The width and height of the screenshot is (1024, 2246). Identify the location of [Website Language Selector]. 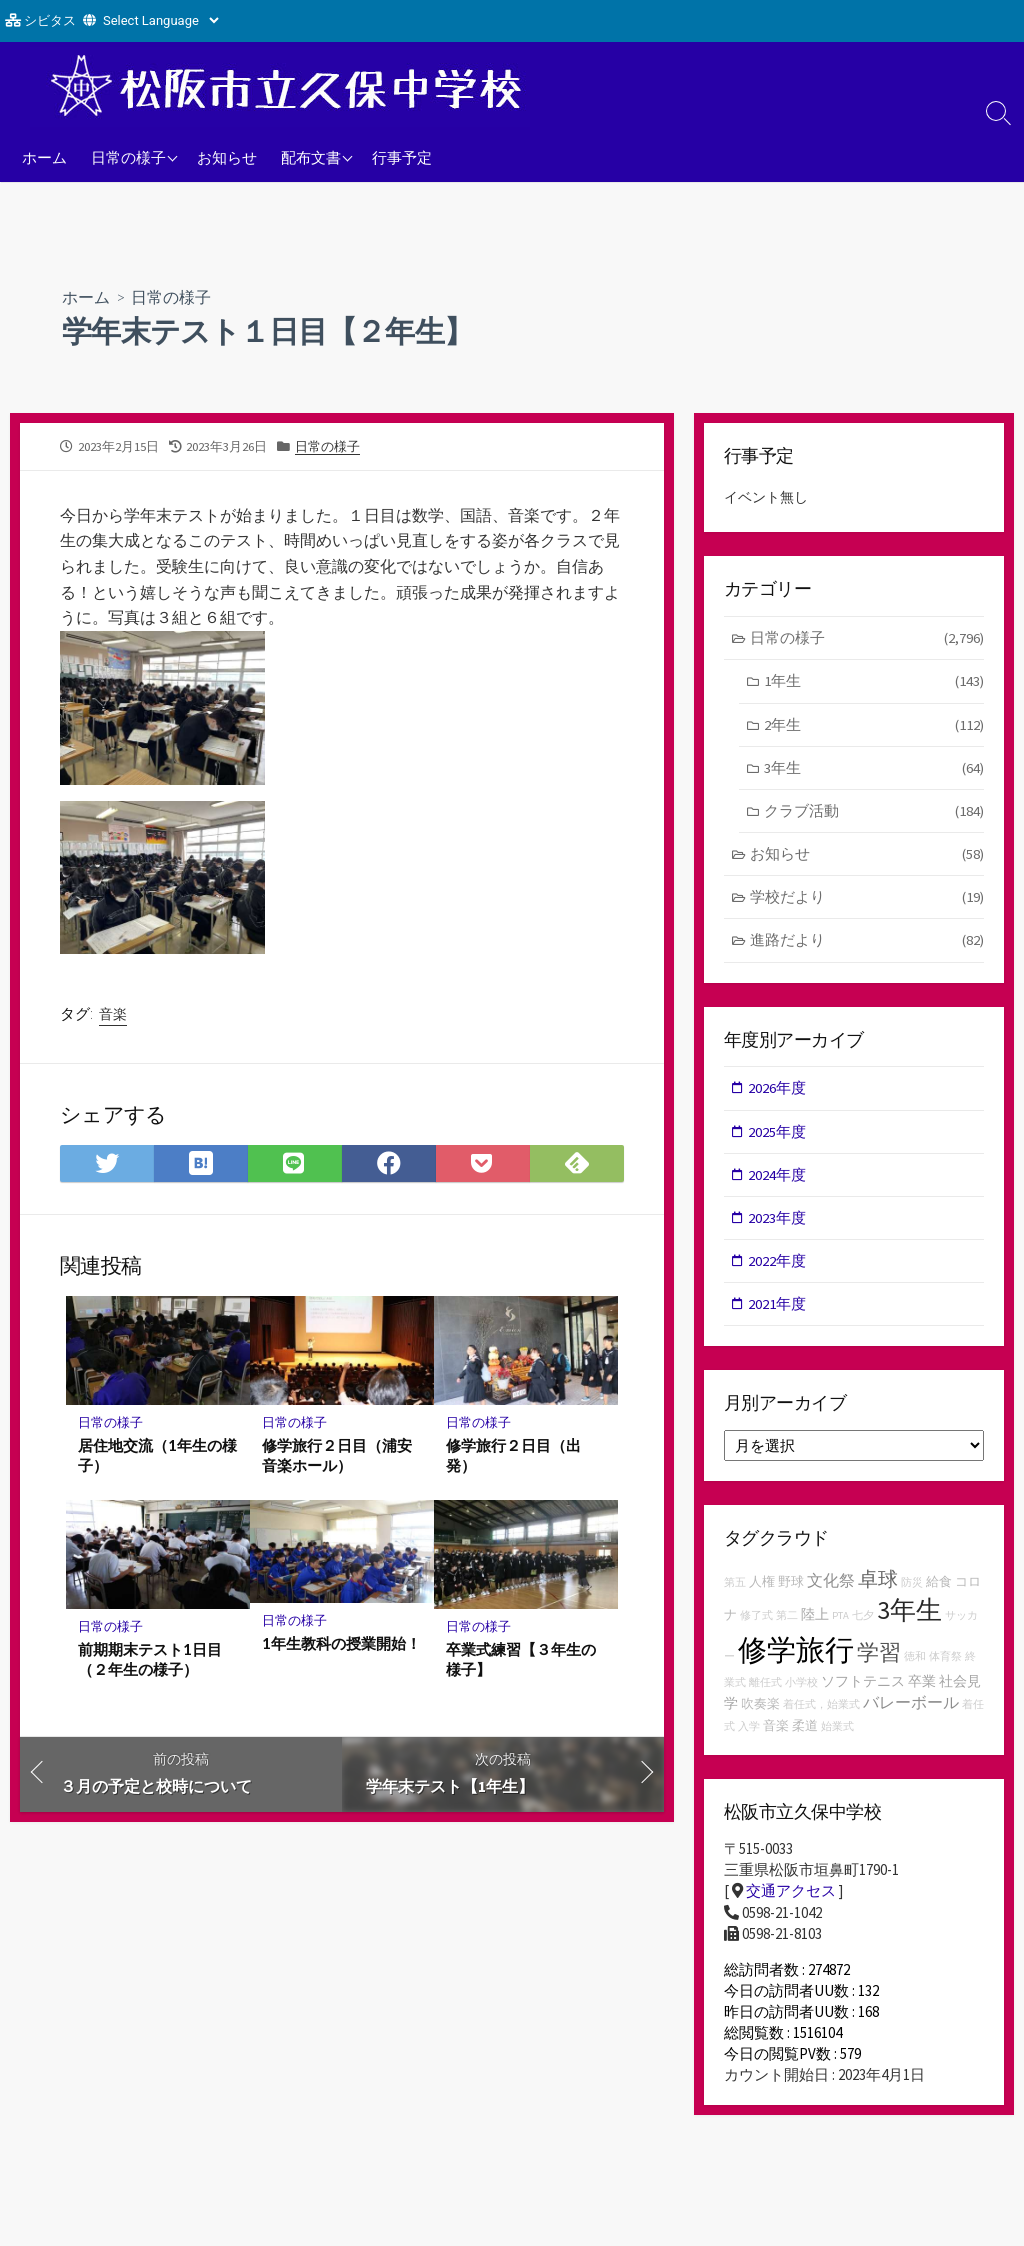
(160, 20).